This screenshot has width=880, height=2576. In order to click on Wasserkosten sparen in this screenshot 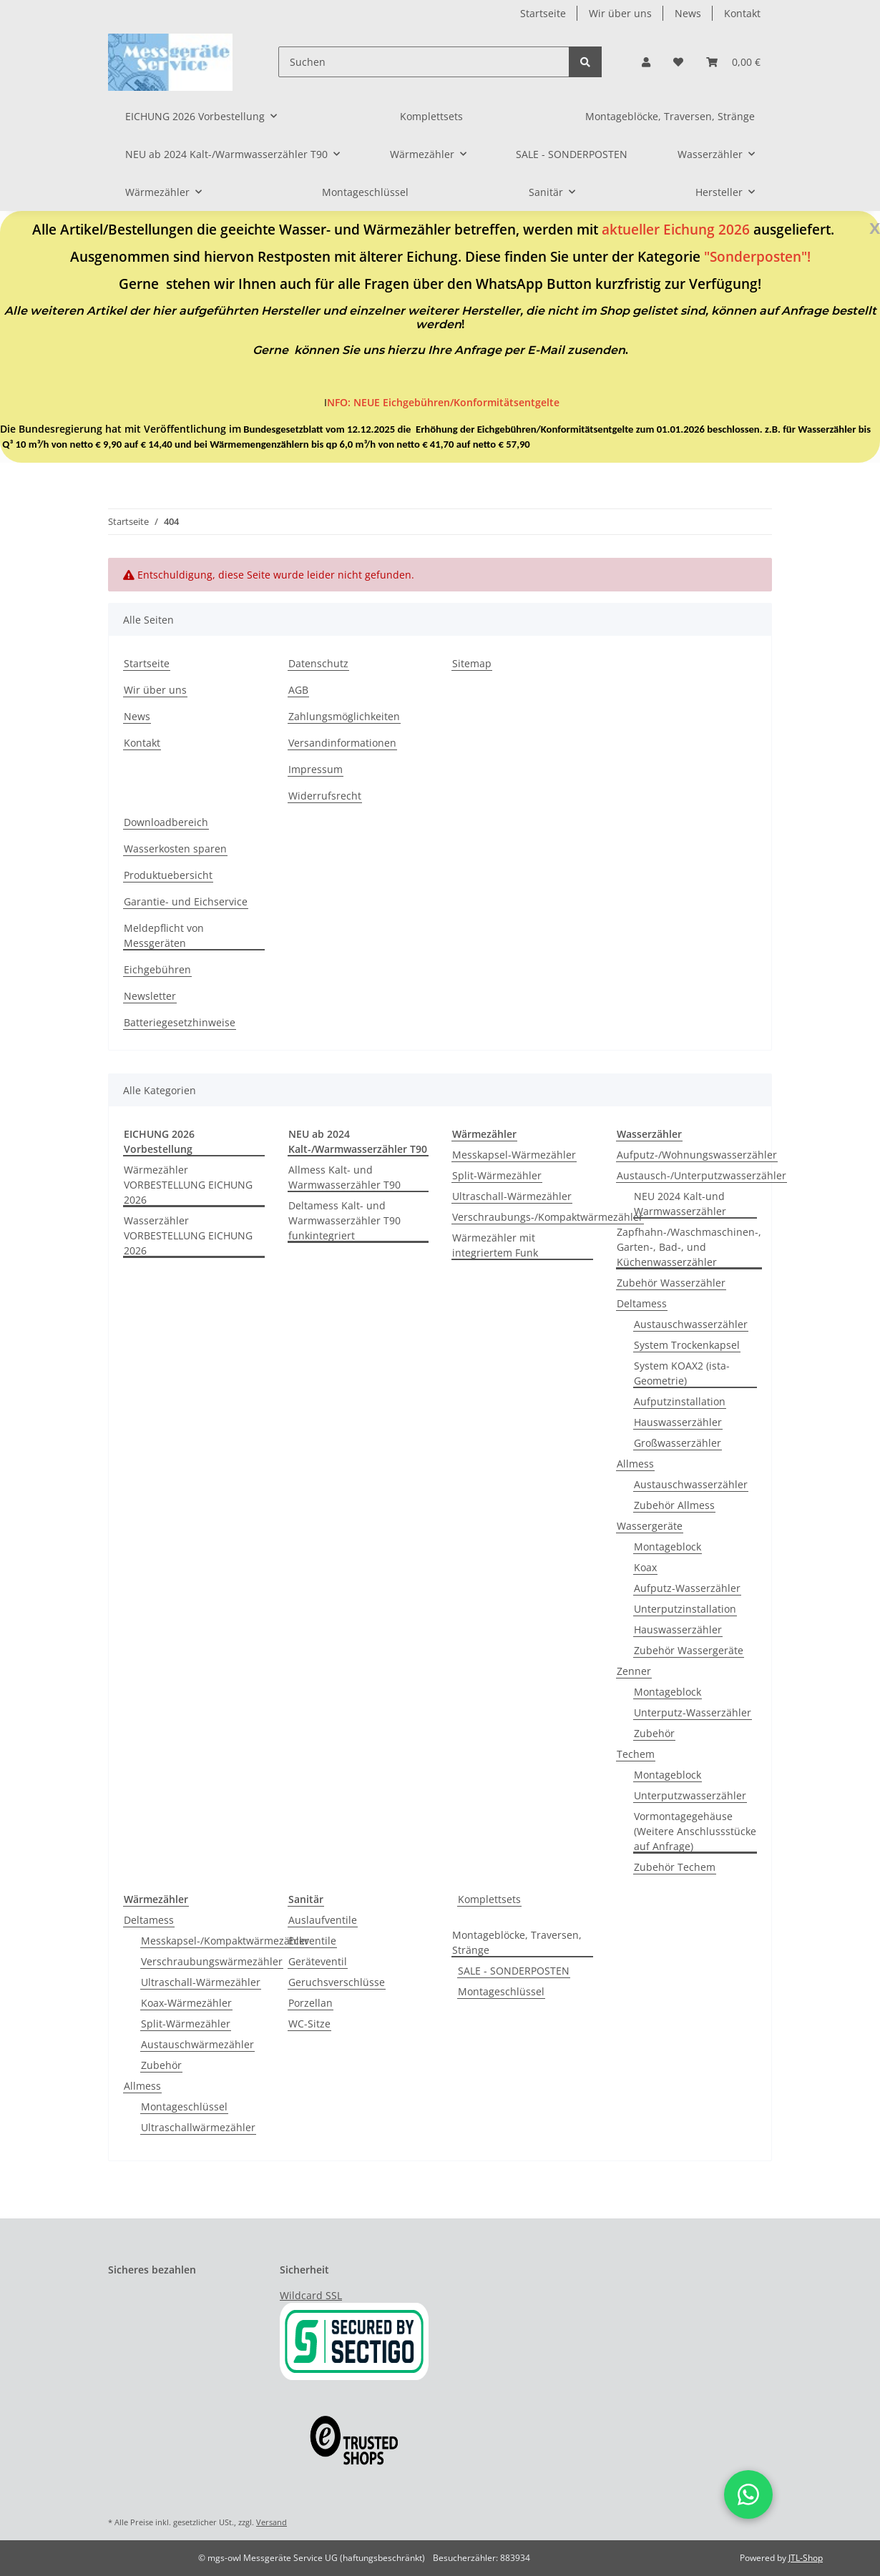, I will do `click(175, 848)`.